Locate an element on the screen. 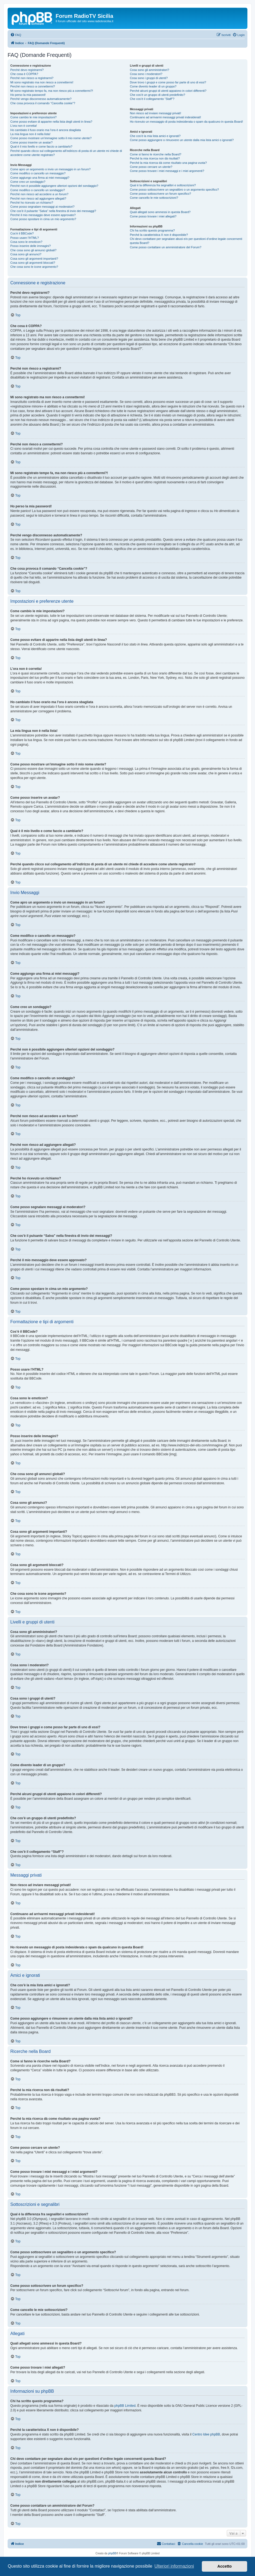 The width and height of the screenshot is (255, 2576). Perché vengo disconnesso automaticamente? is located at coordinates (41, 98).